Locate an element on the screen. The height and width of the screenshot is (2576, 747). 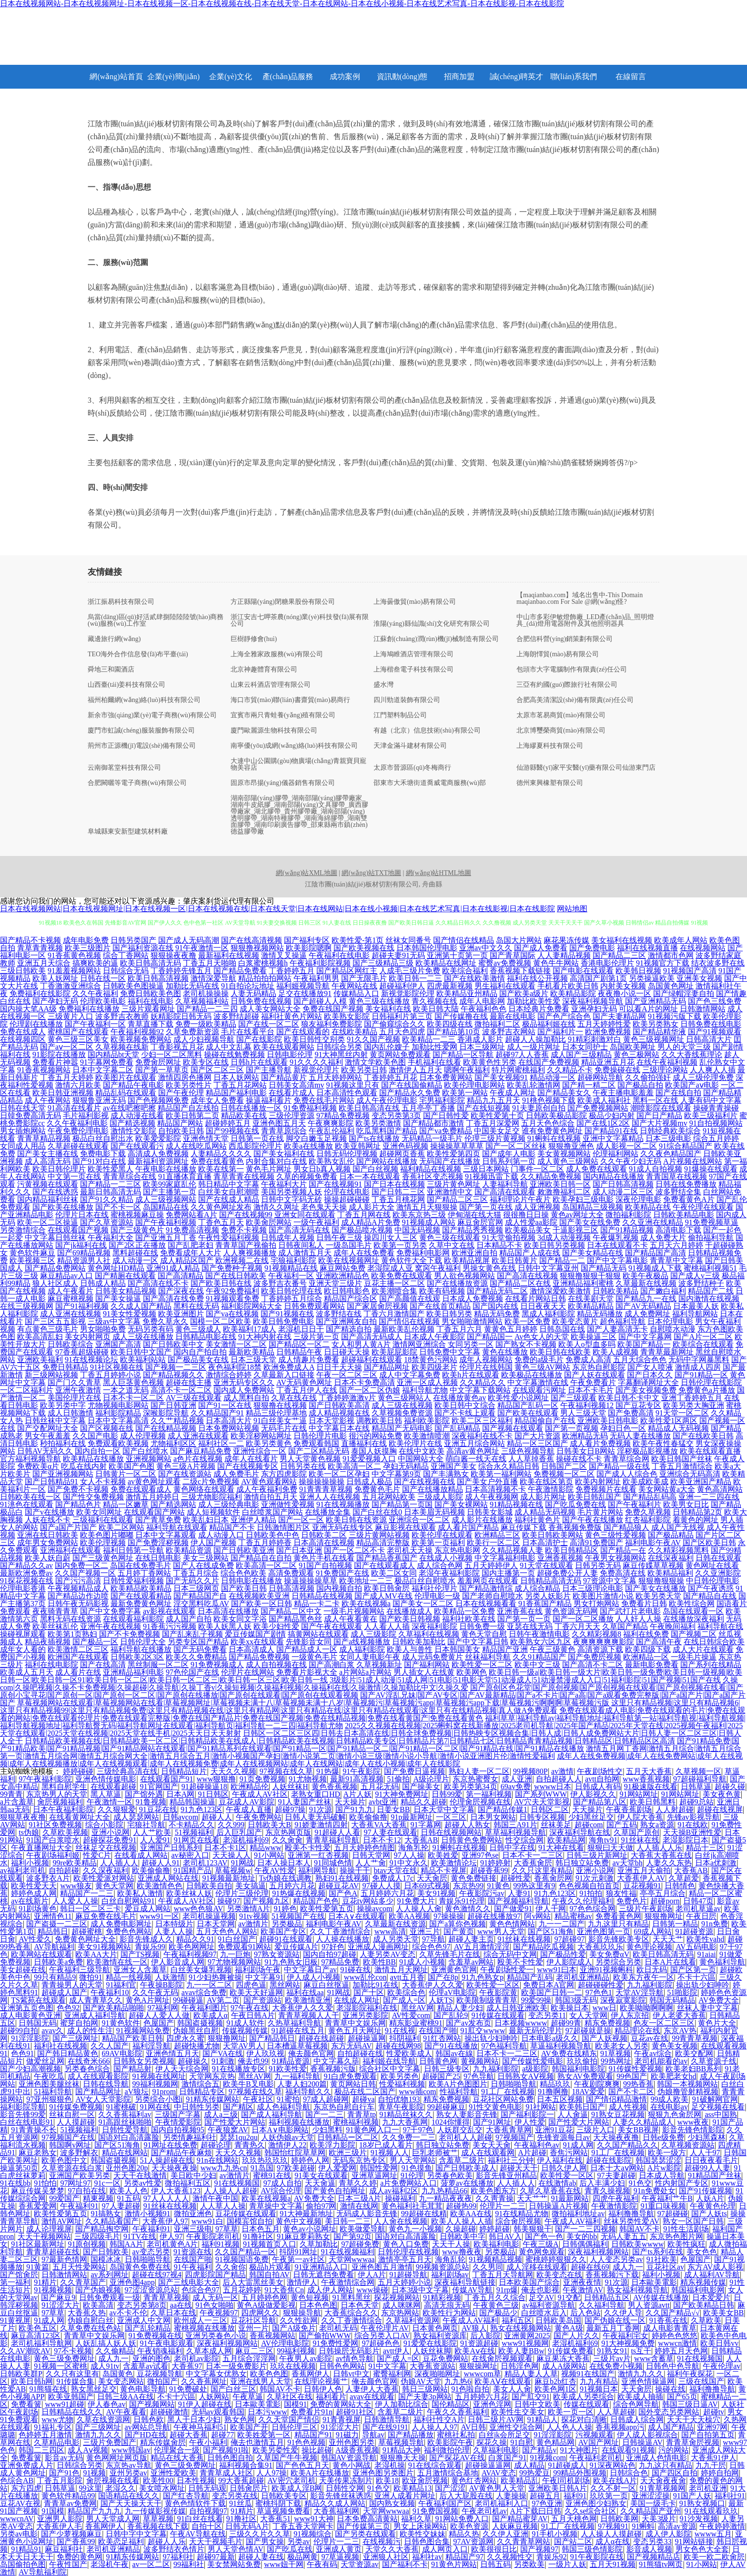
欧美激情在线一区 is located at coordinates (117, 1962).